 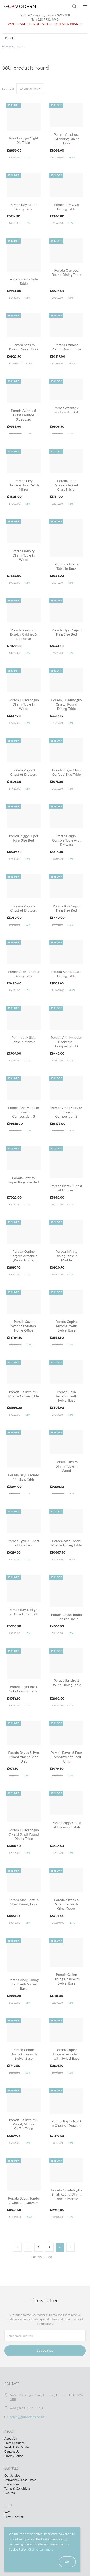 What do you see at coordinates (14, 2443) in the screenshot?
I see `Press Enquiries` at bounding box center [14, 2443].